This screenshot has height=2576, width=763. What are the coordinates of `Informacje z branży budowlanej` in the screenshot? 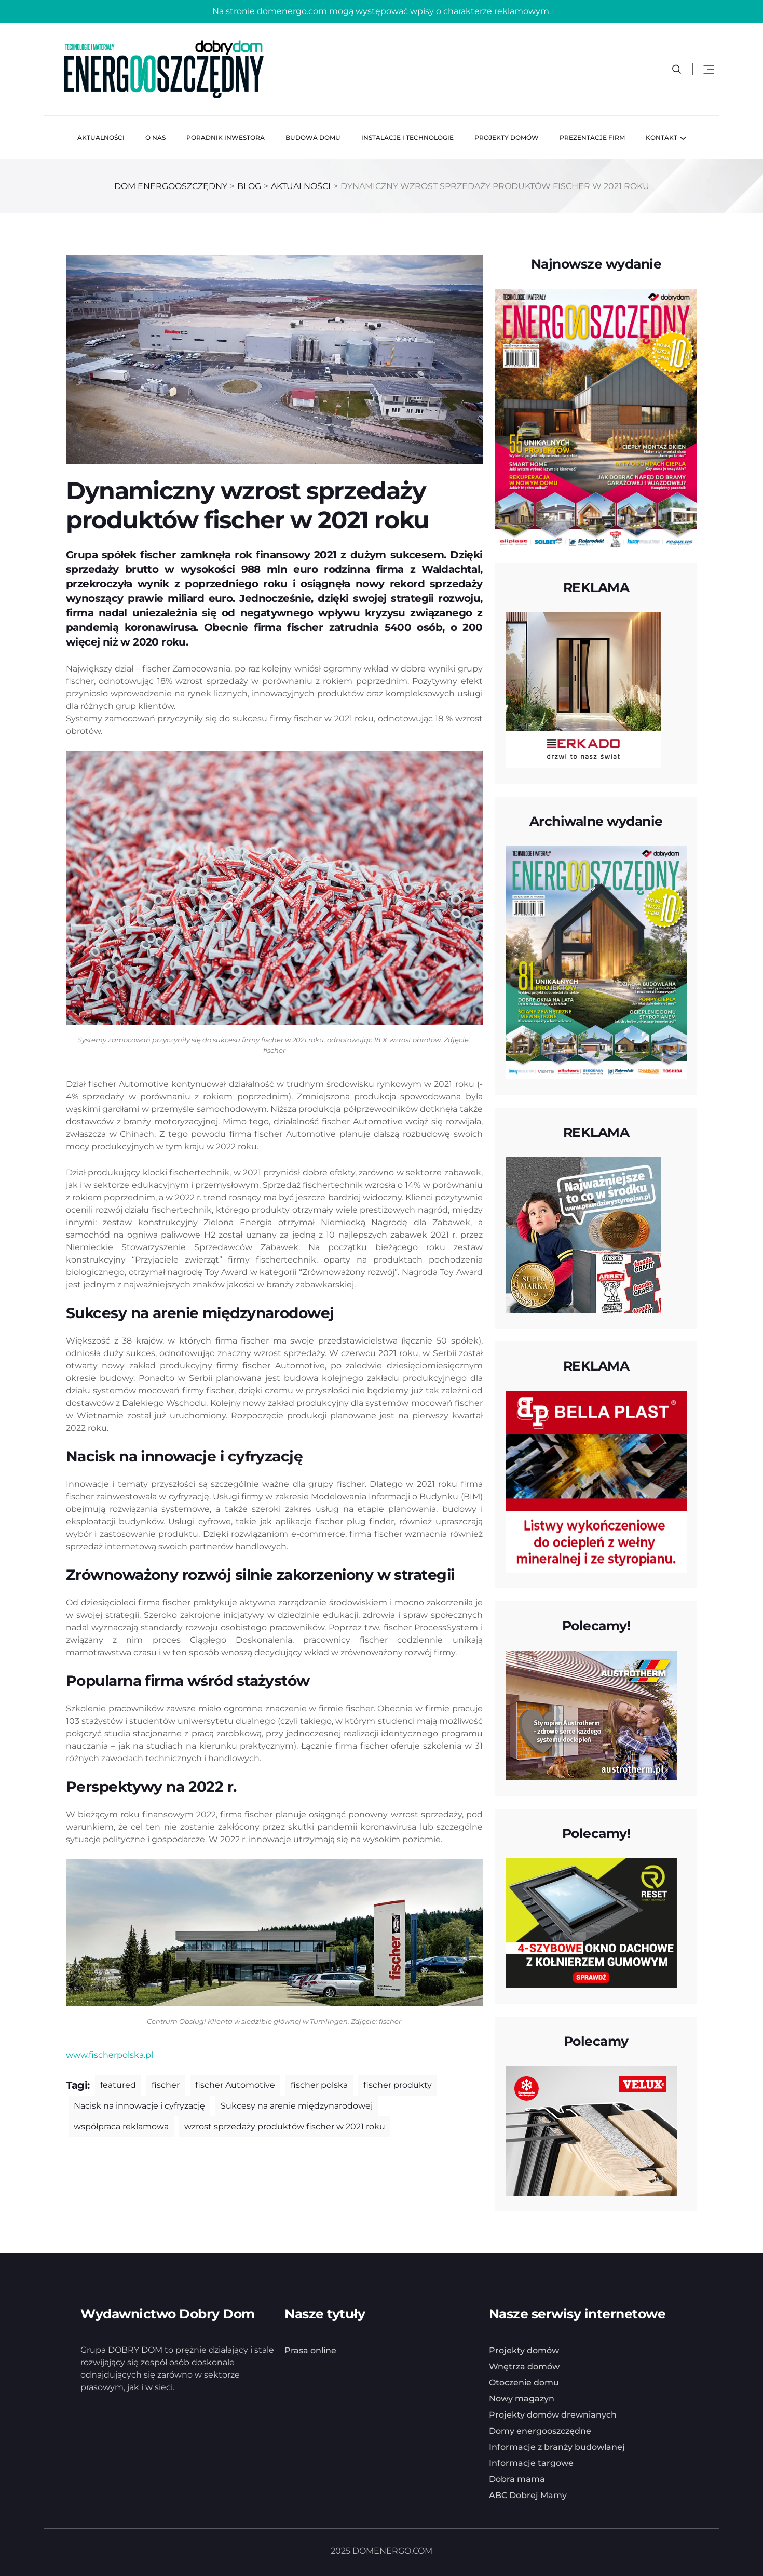 It's located at (557, 2447).